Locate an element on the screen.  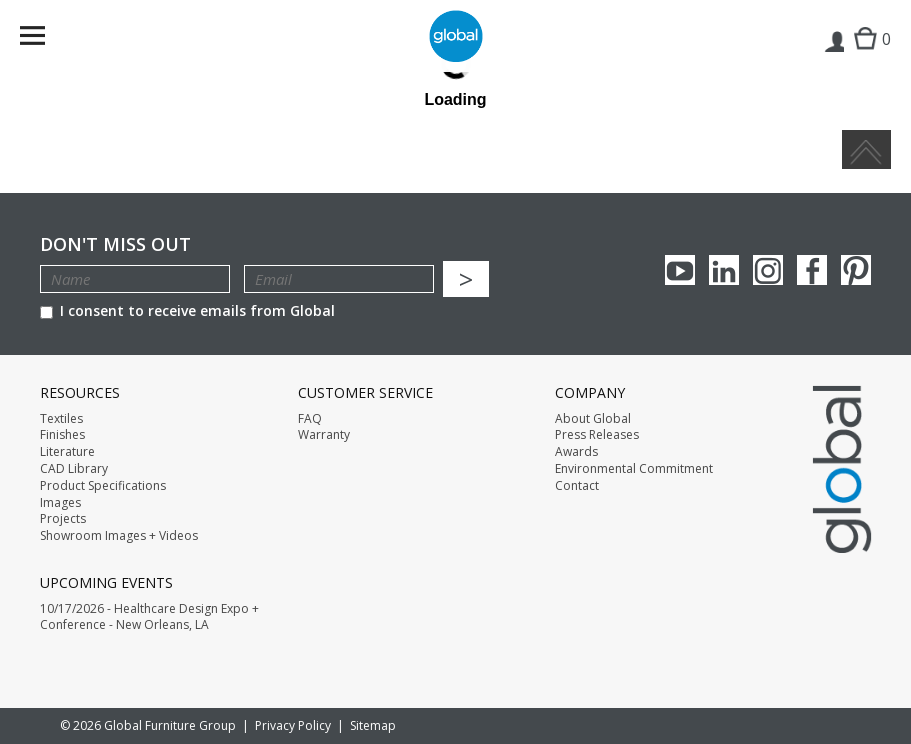
youTube is located at coordinates (680, 270).